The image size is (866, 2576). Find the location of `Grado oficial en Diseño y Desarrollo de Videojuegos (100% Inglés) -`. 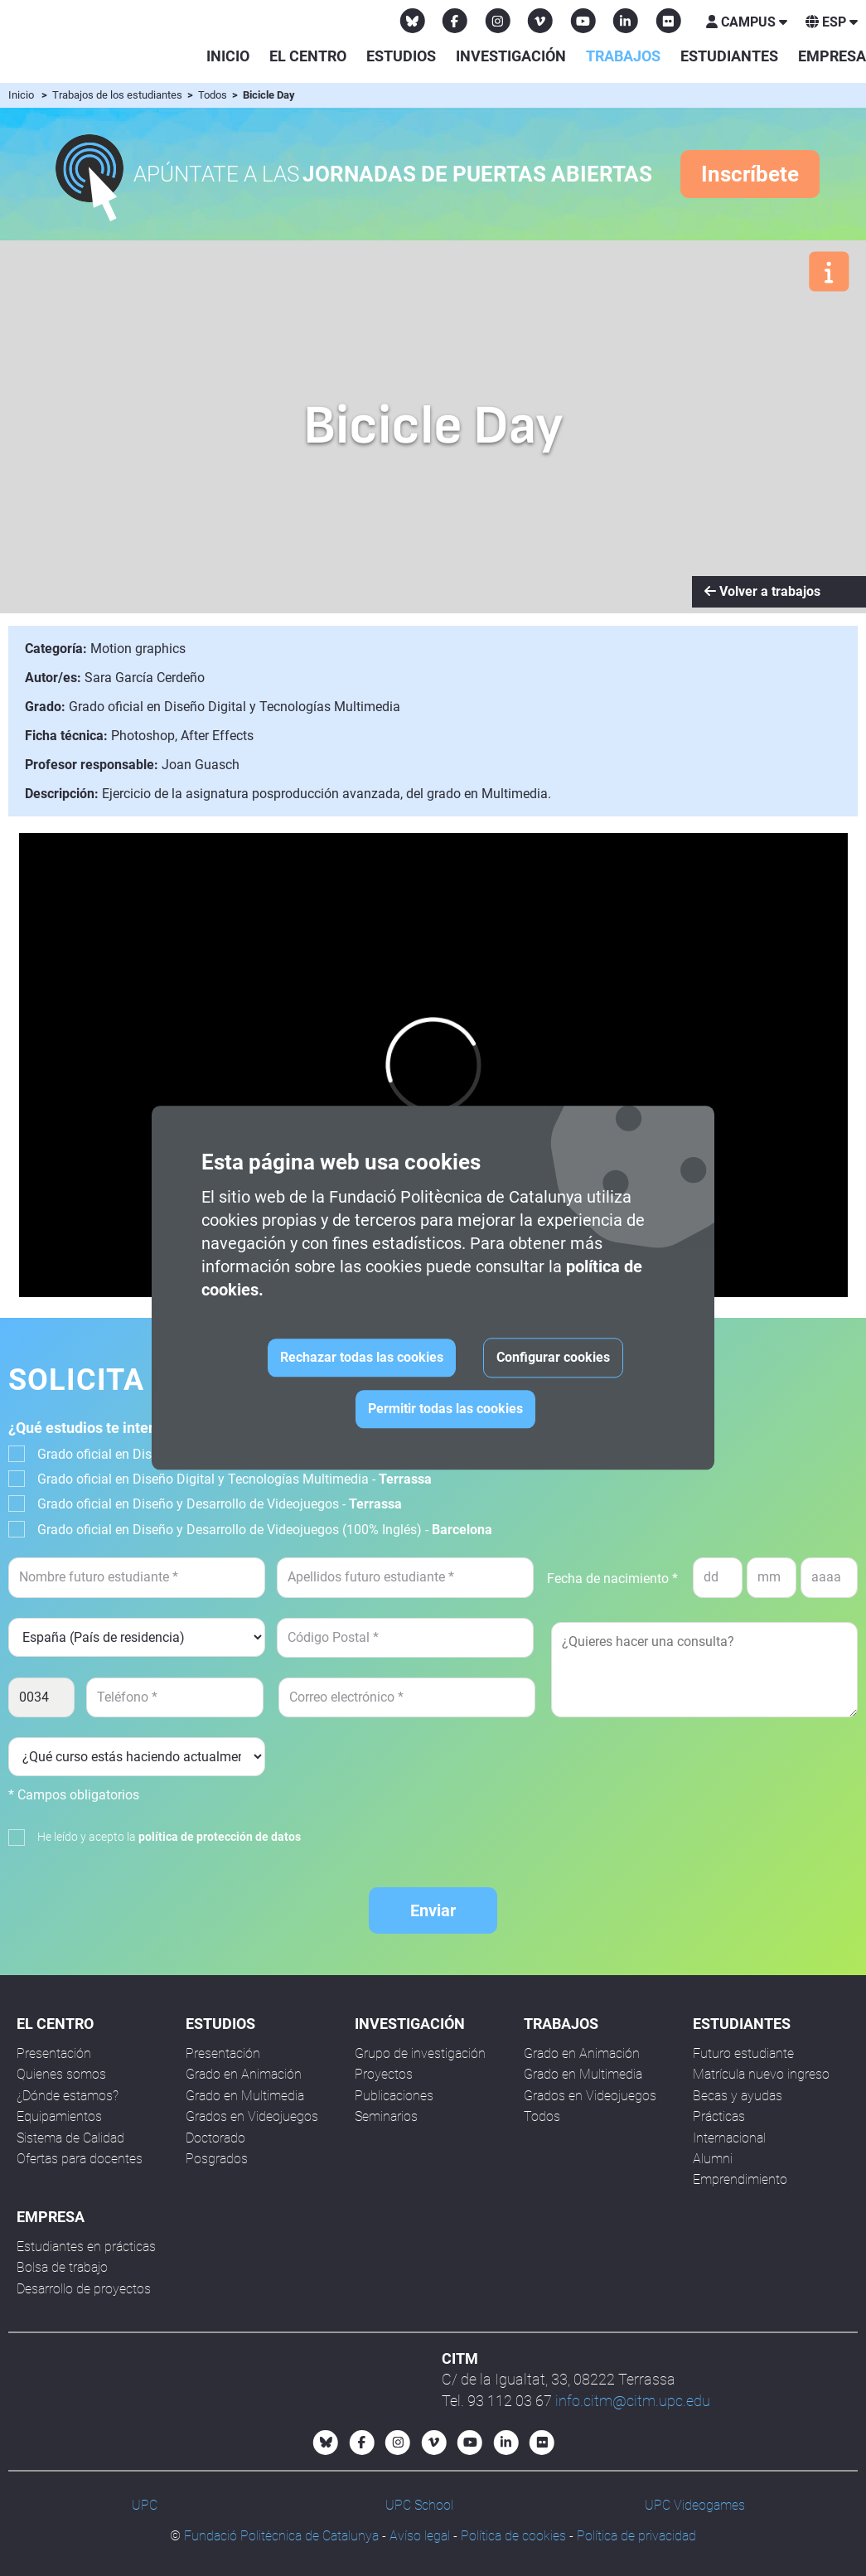

Grado oficial en Diseño y Desarrollo de Videojuegos (100% Inglés) - is located at coordinates (264, 1529).